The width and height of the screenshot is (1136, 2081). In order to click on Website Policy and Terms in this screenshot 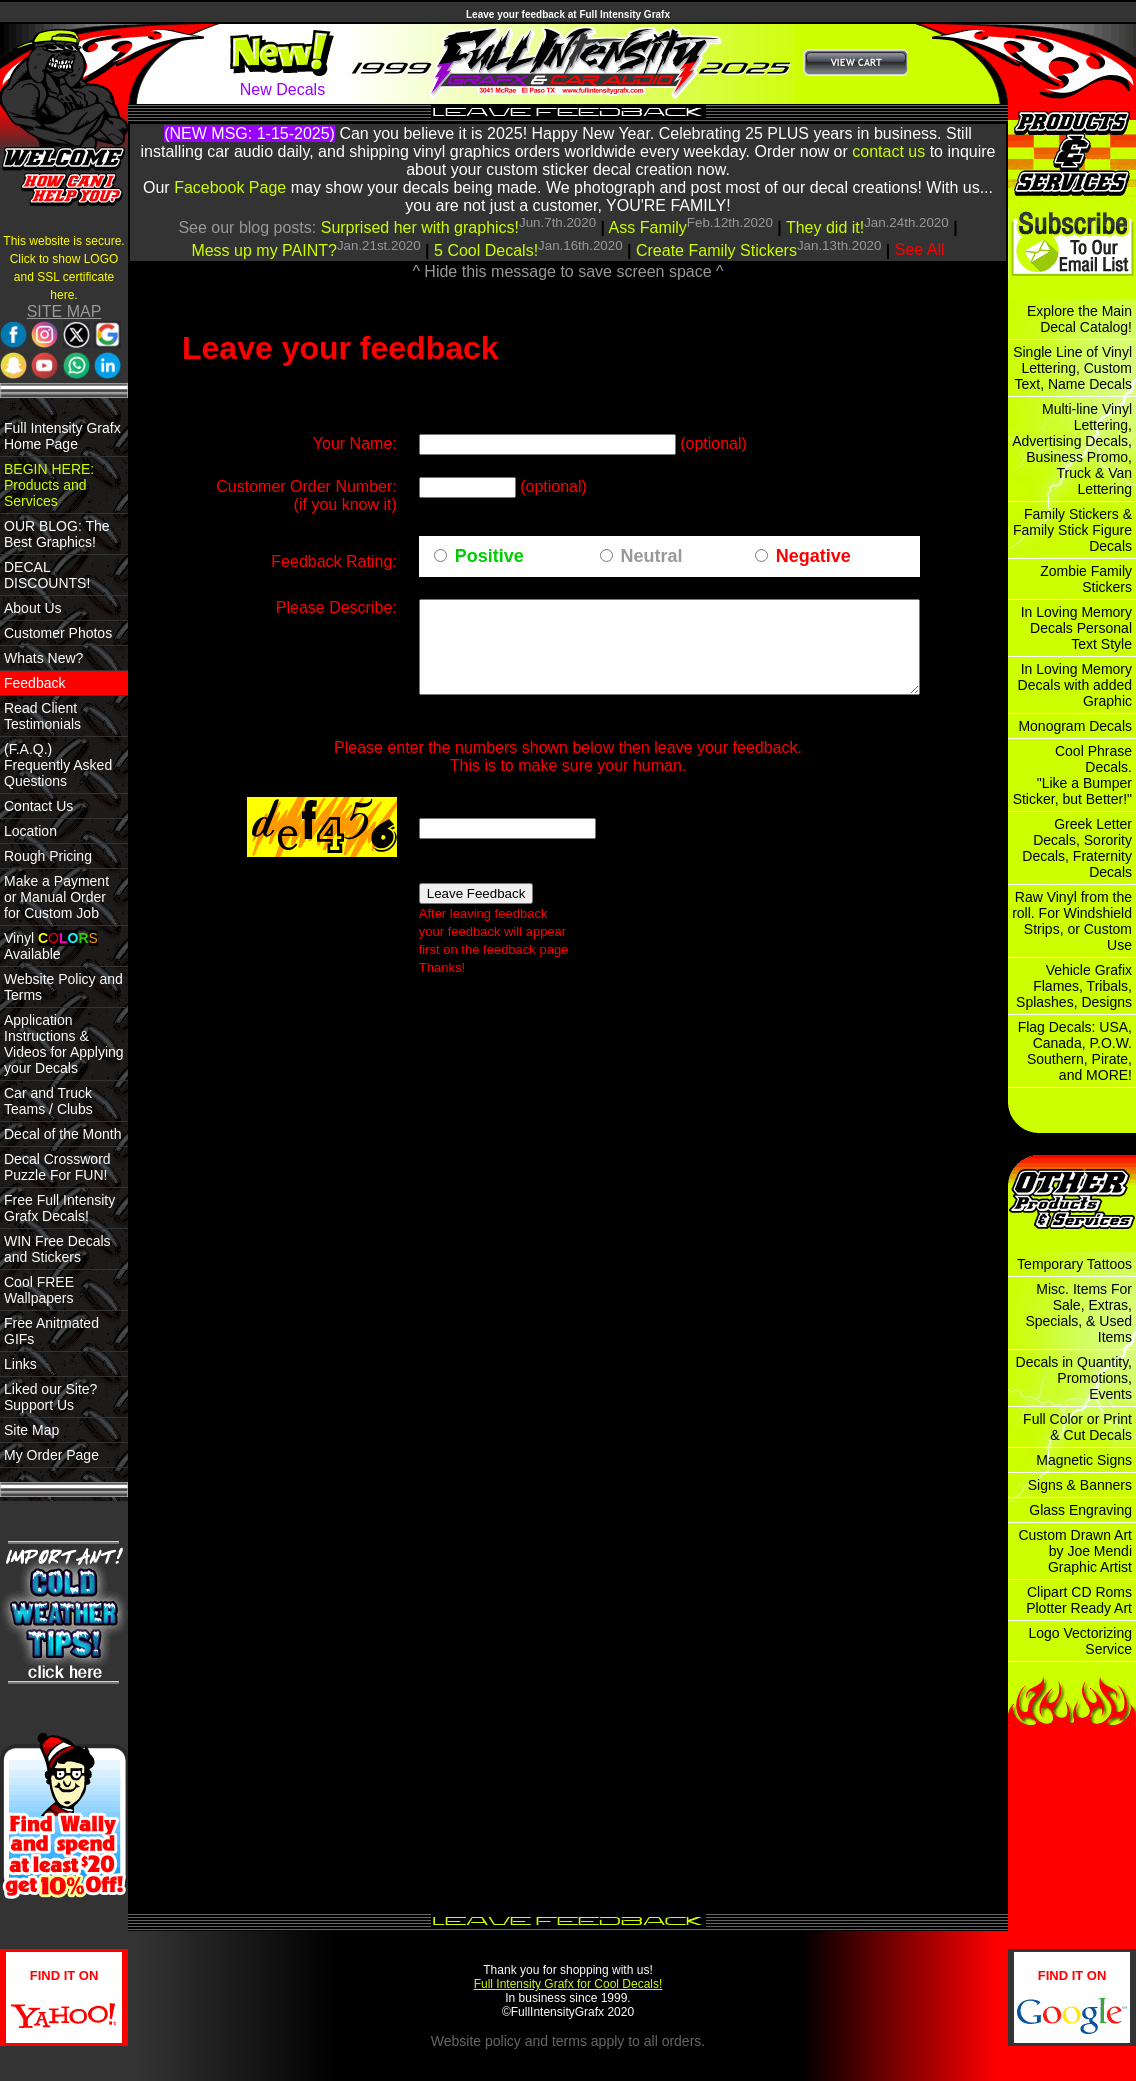, I will do `click(63, 987)`.